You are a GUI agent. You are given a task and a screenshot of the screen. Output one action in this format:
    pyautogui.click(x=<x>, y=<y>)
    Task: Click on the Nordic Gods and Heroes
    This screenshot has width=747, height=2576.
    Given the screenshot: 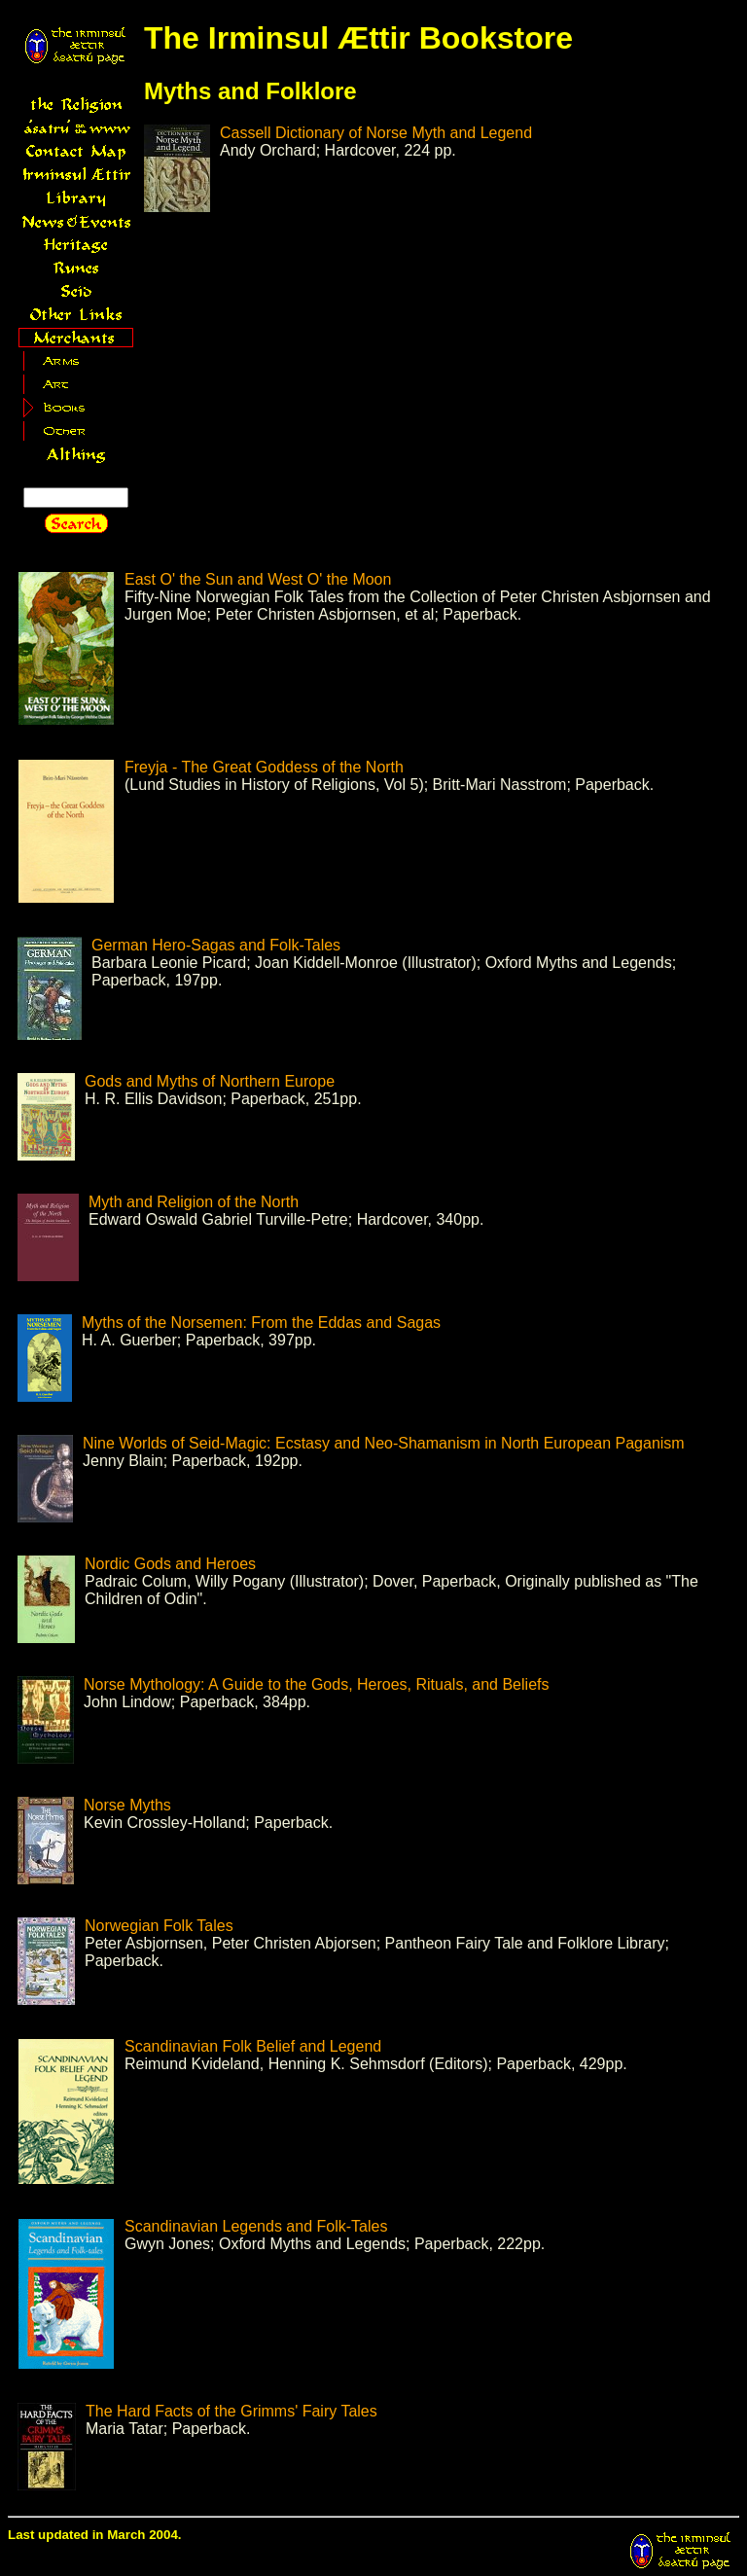 What is the action you would take?
    pyautogui.click(x=170, y=1564)
    